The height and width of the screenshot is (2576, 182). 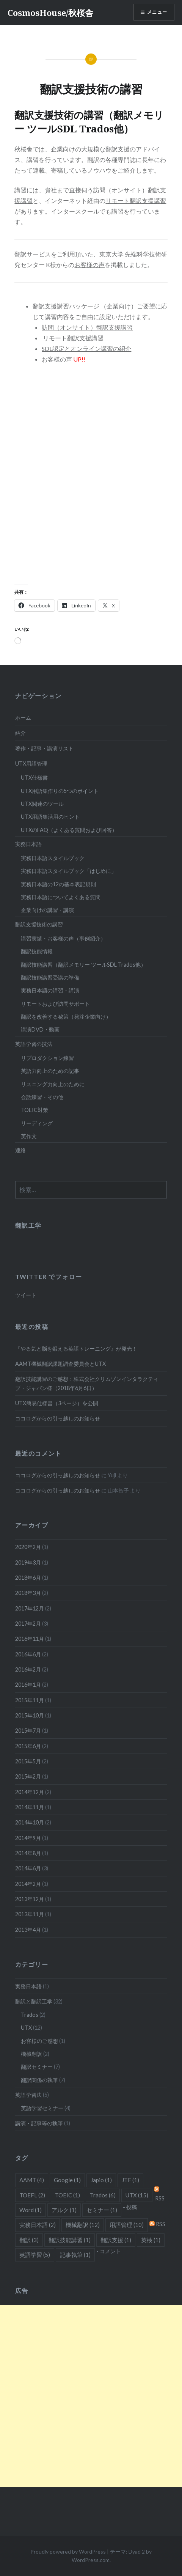 What do you see at coordinates (29, 1136) in the screenshot?
I see `英作文` at bounding box center [29, 1136].